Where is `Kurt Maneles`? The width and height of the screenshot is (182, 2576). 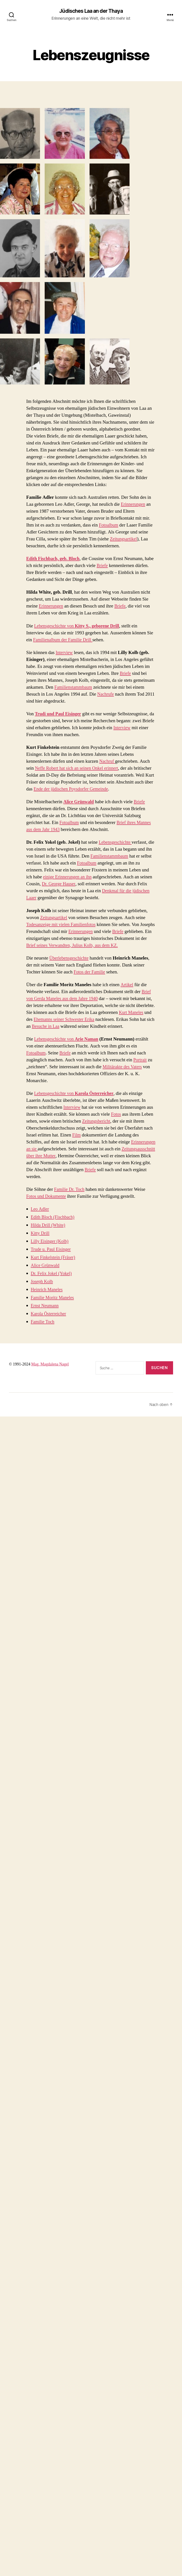
Kurt Maneles is located at coordinates (131, 2172).